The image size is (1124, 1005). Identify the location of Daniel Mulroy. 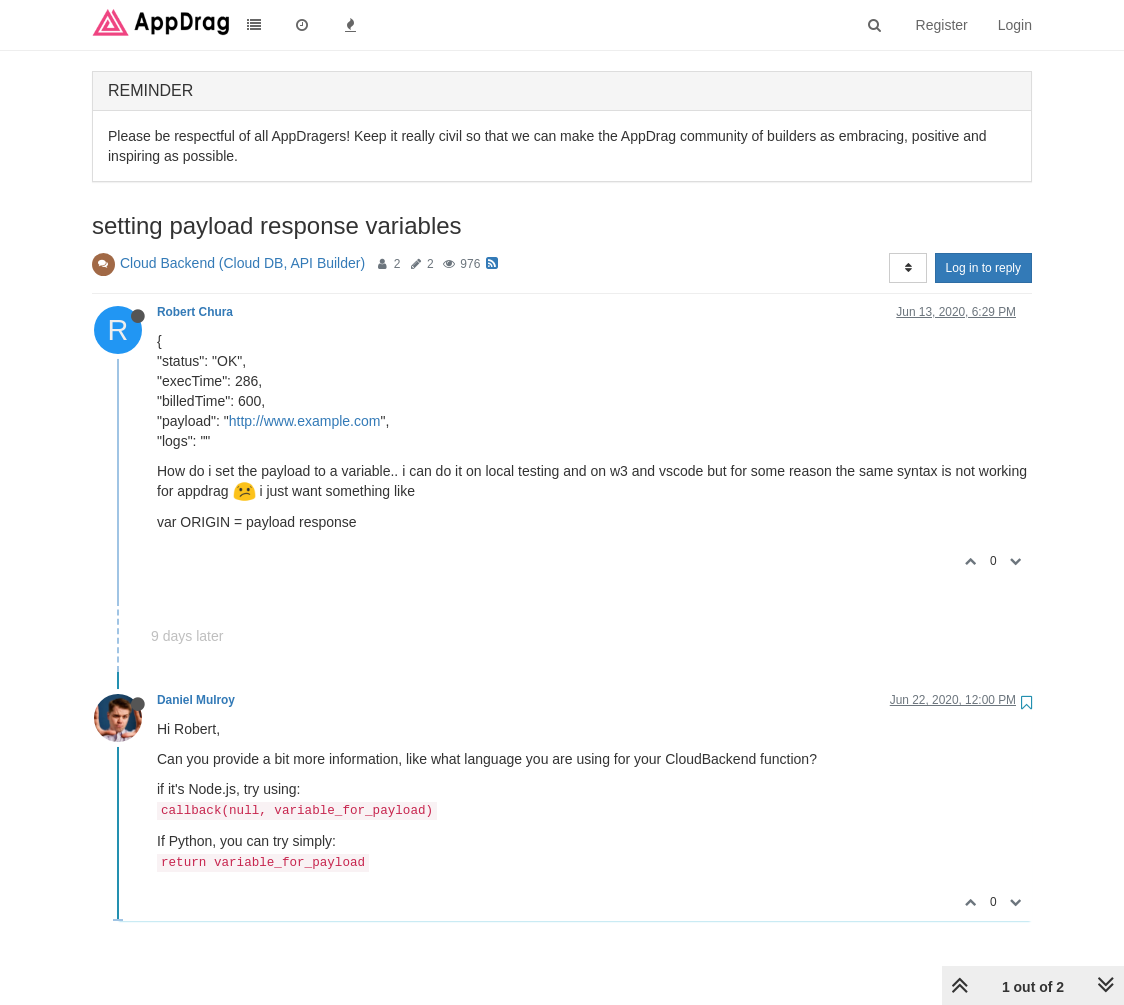
(196, 700).